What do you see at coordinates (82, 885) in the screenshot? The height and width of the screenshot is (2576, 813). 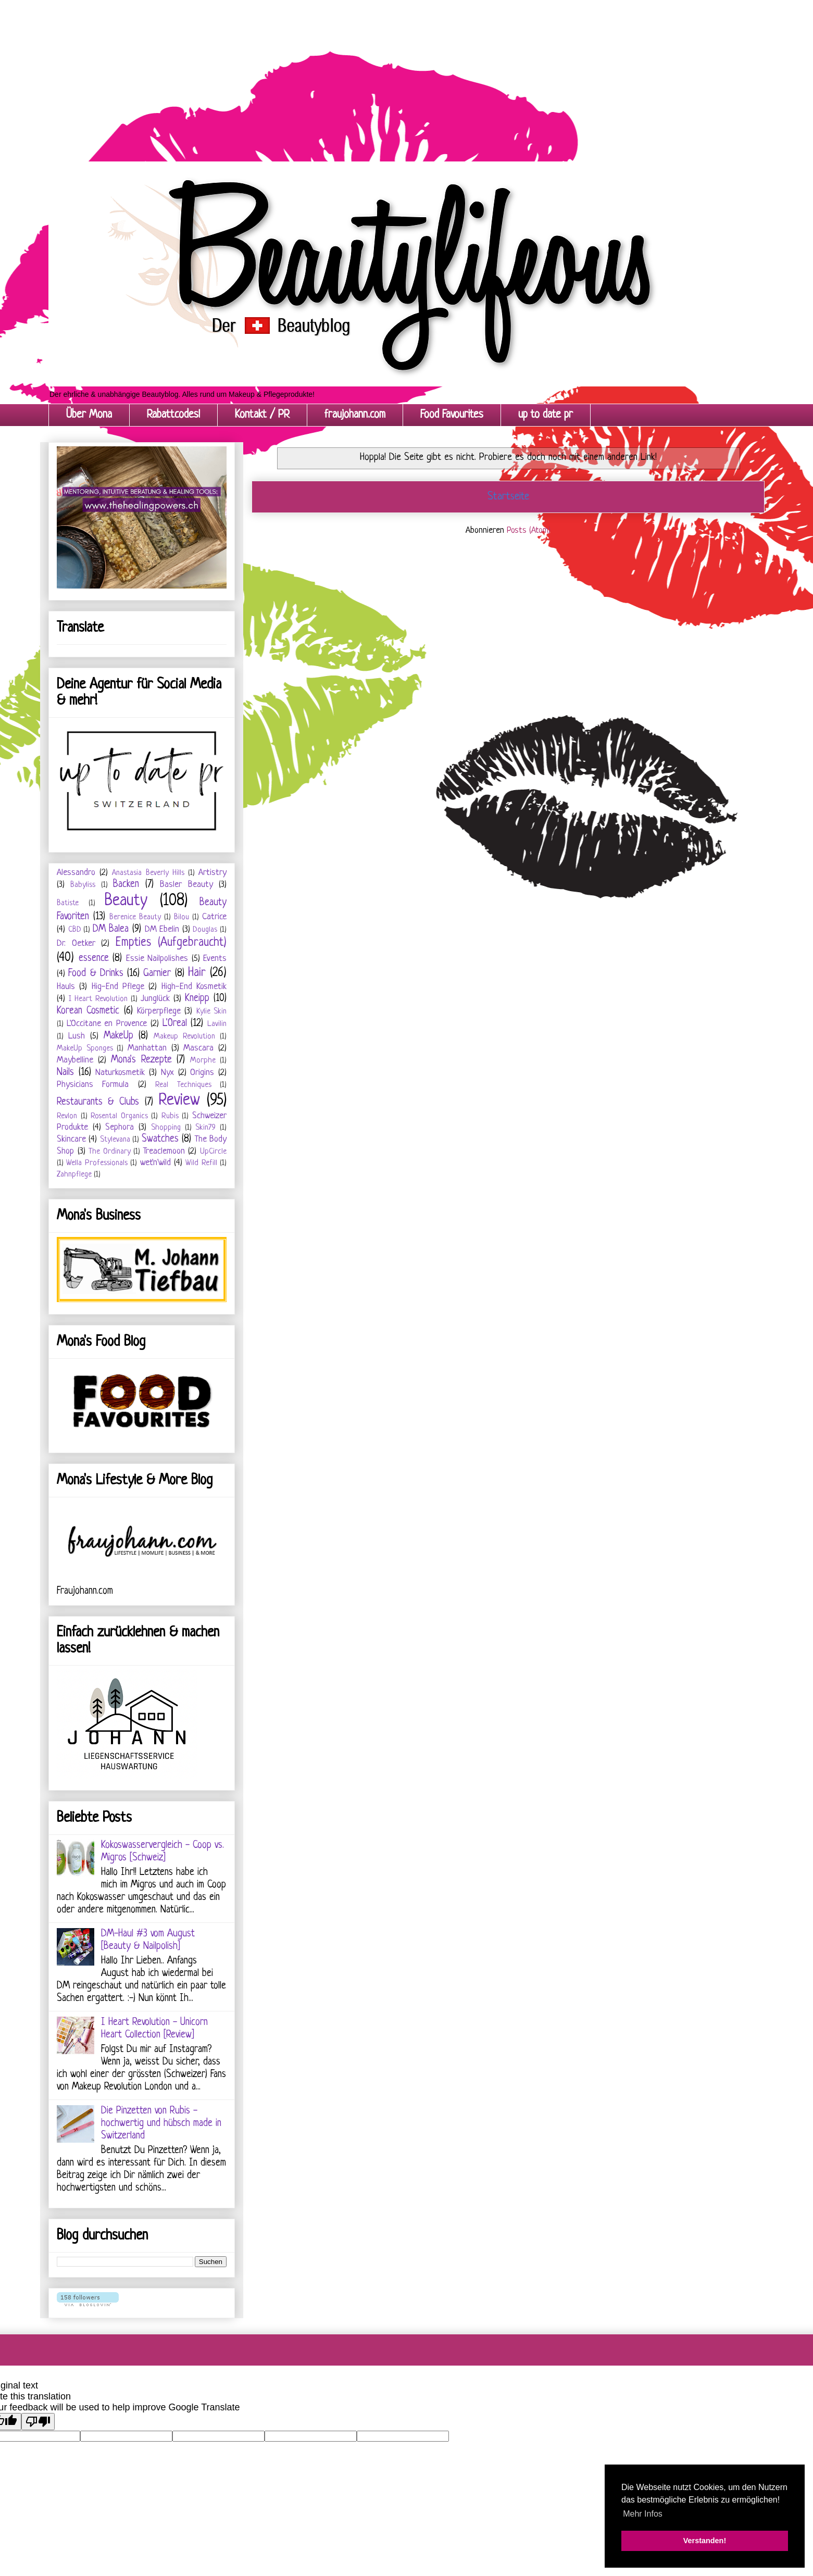 I see `Babyliss` at bounding box center [82, 885].